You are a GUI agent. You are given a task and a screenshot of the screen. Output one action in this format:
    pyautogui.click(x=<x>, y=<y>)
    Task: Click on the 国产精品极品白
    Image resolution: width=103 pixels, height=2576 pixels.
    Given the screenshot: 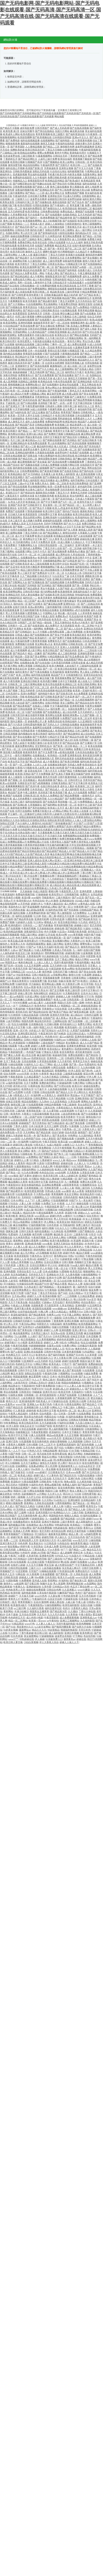 What is the action you would take?
    pyautogui.click(x=23, y=659)
    